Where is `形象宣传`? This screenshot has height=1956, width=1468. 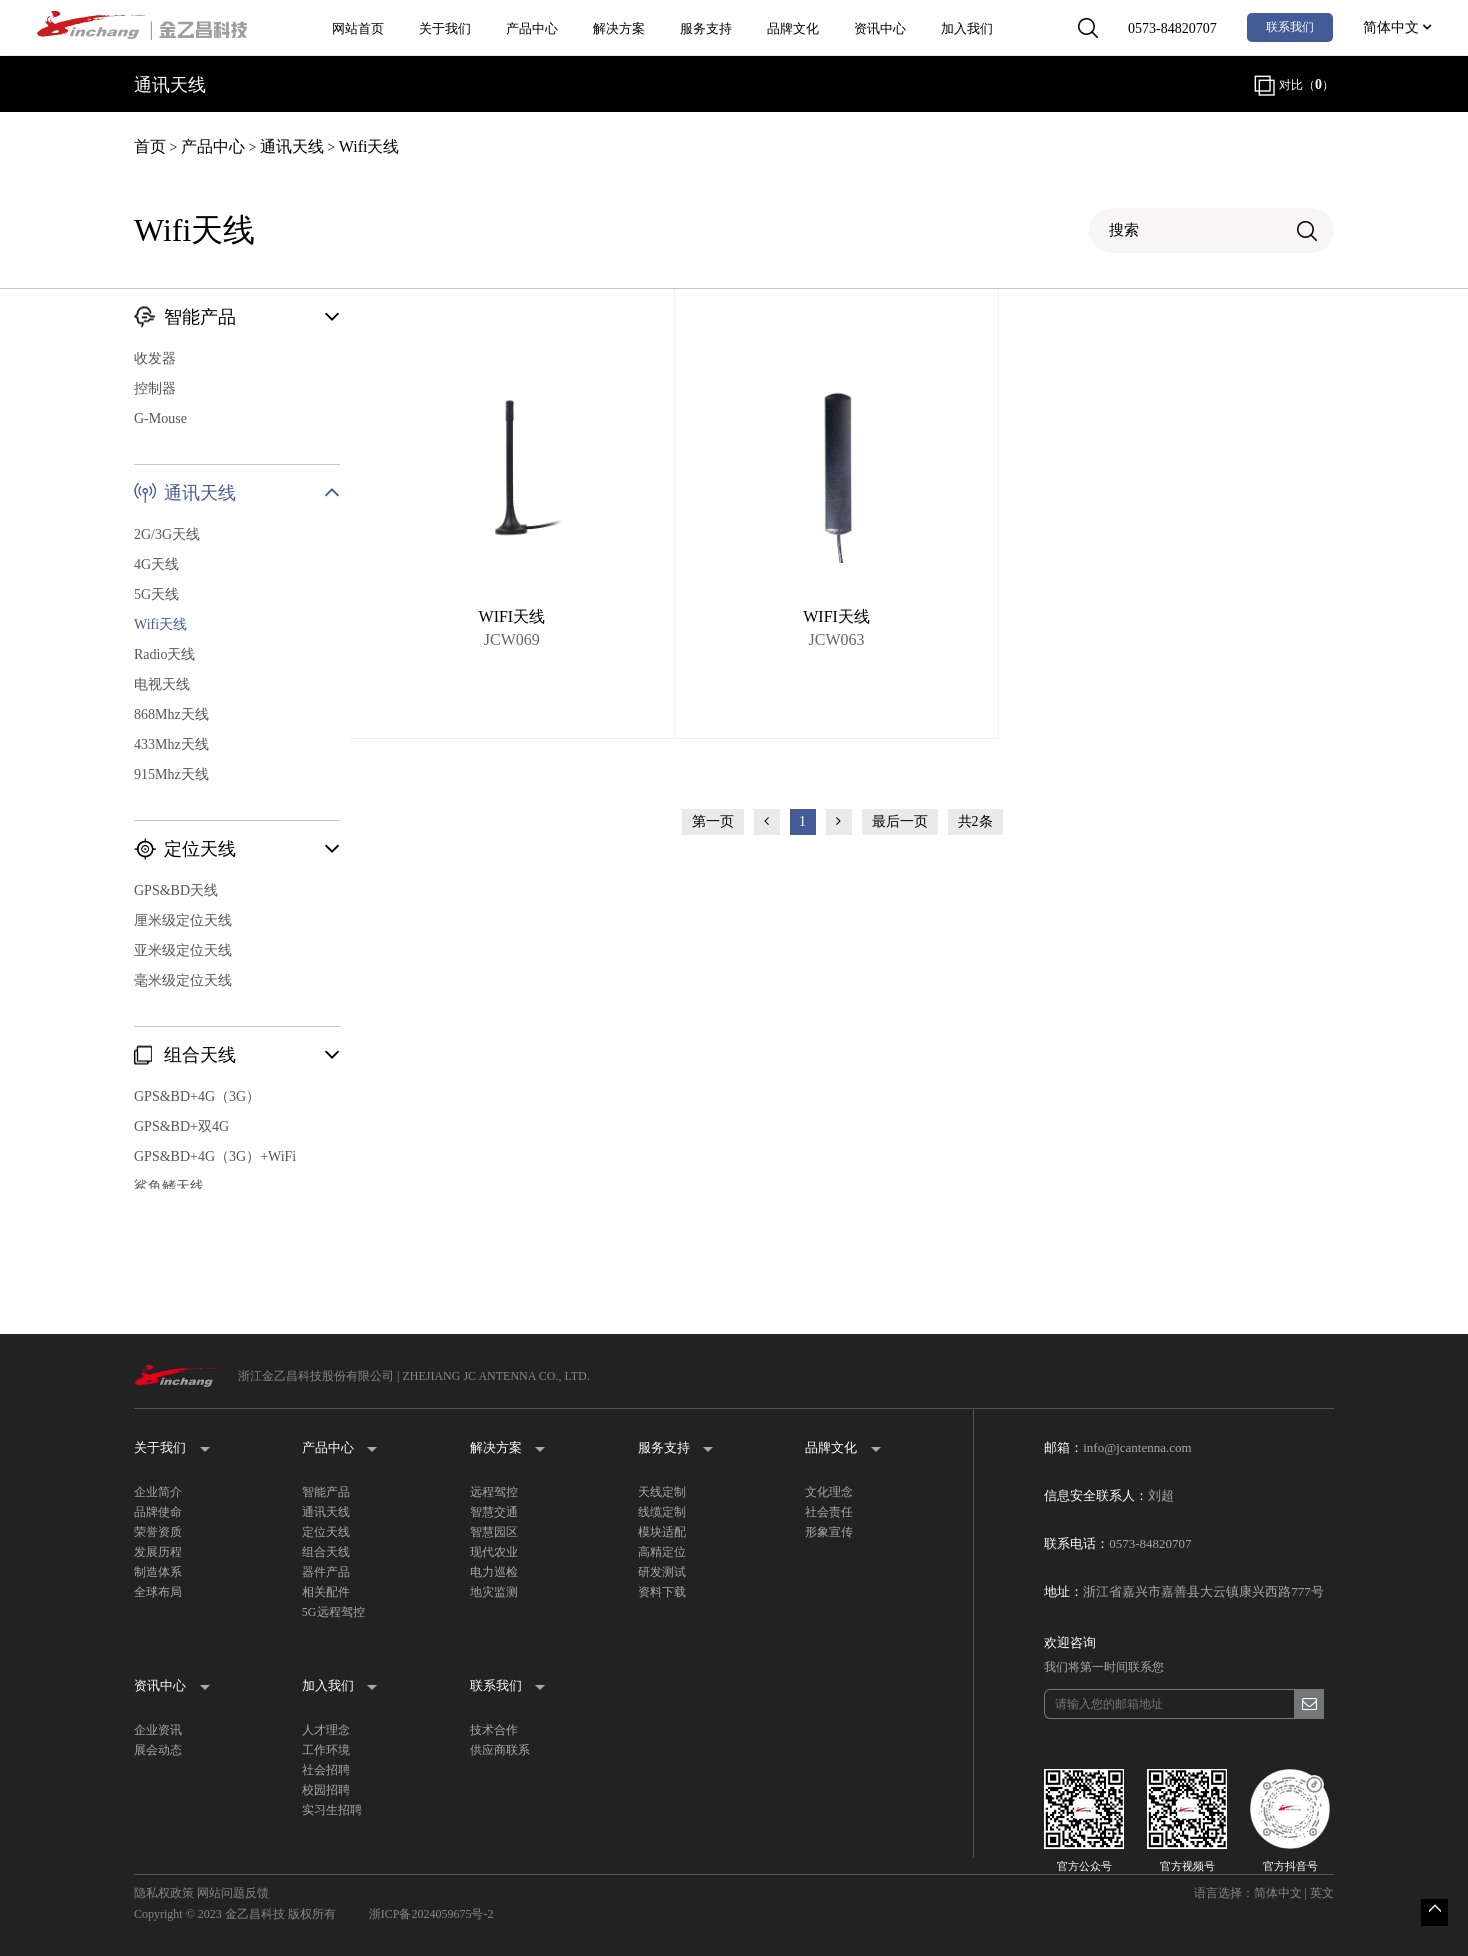
形象宣传 is located at coordinates (829, 1532).